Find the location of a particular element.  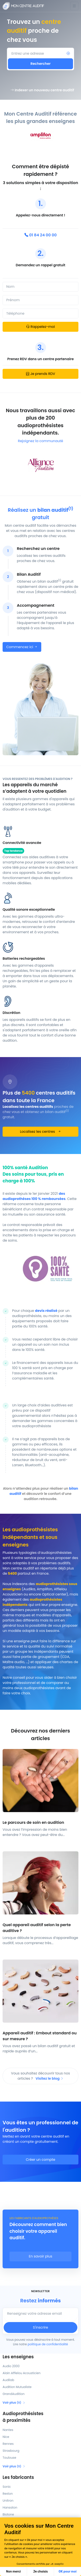

Créer un compte is located at coordinates (40, 2159).